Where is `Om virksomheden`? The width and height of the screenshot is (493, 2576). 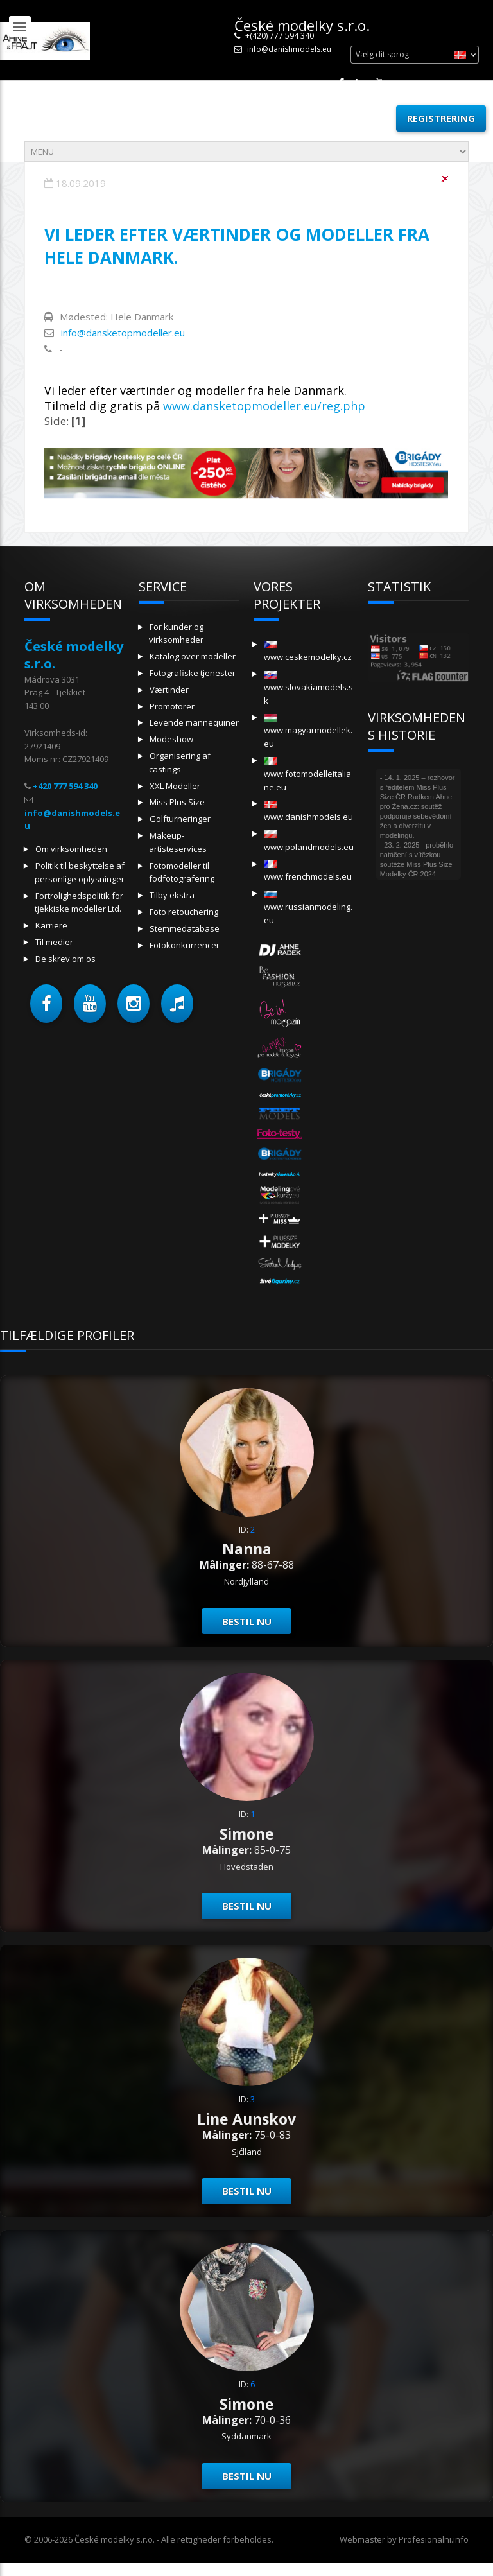
Om virksomheden is located at coordinates (71, 849).